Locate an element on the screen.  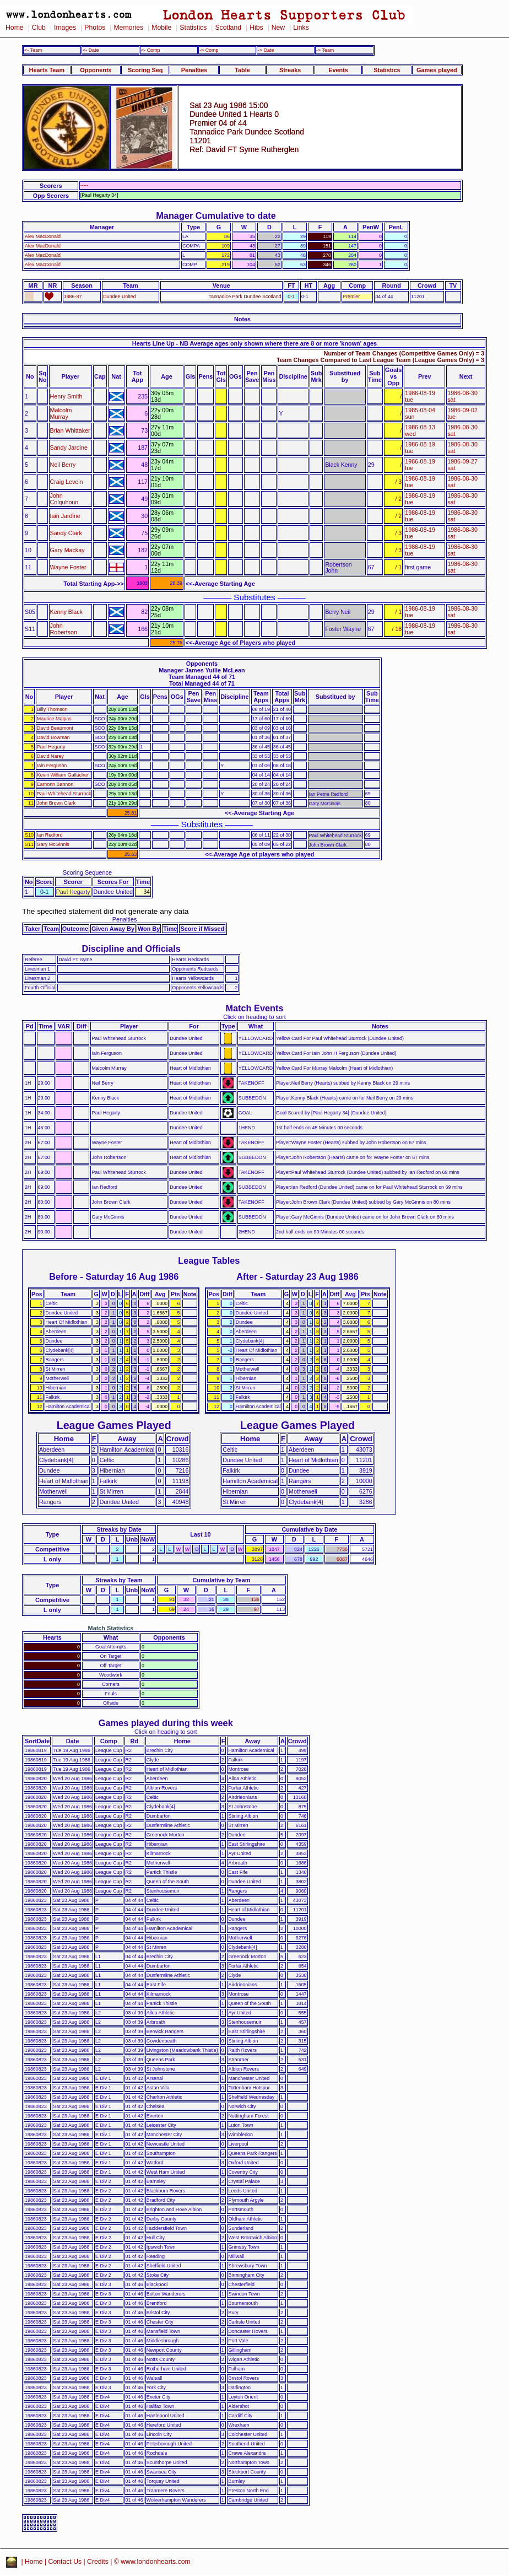
John Colquhoun is located at coordinates (64, 498).